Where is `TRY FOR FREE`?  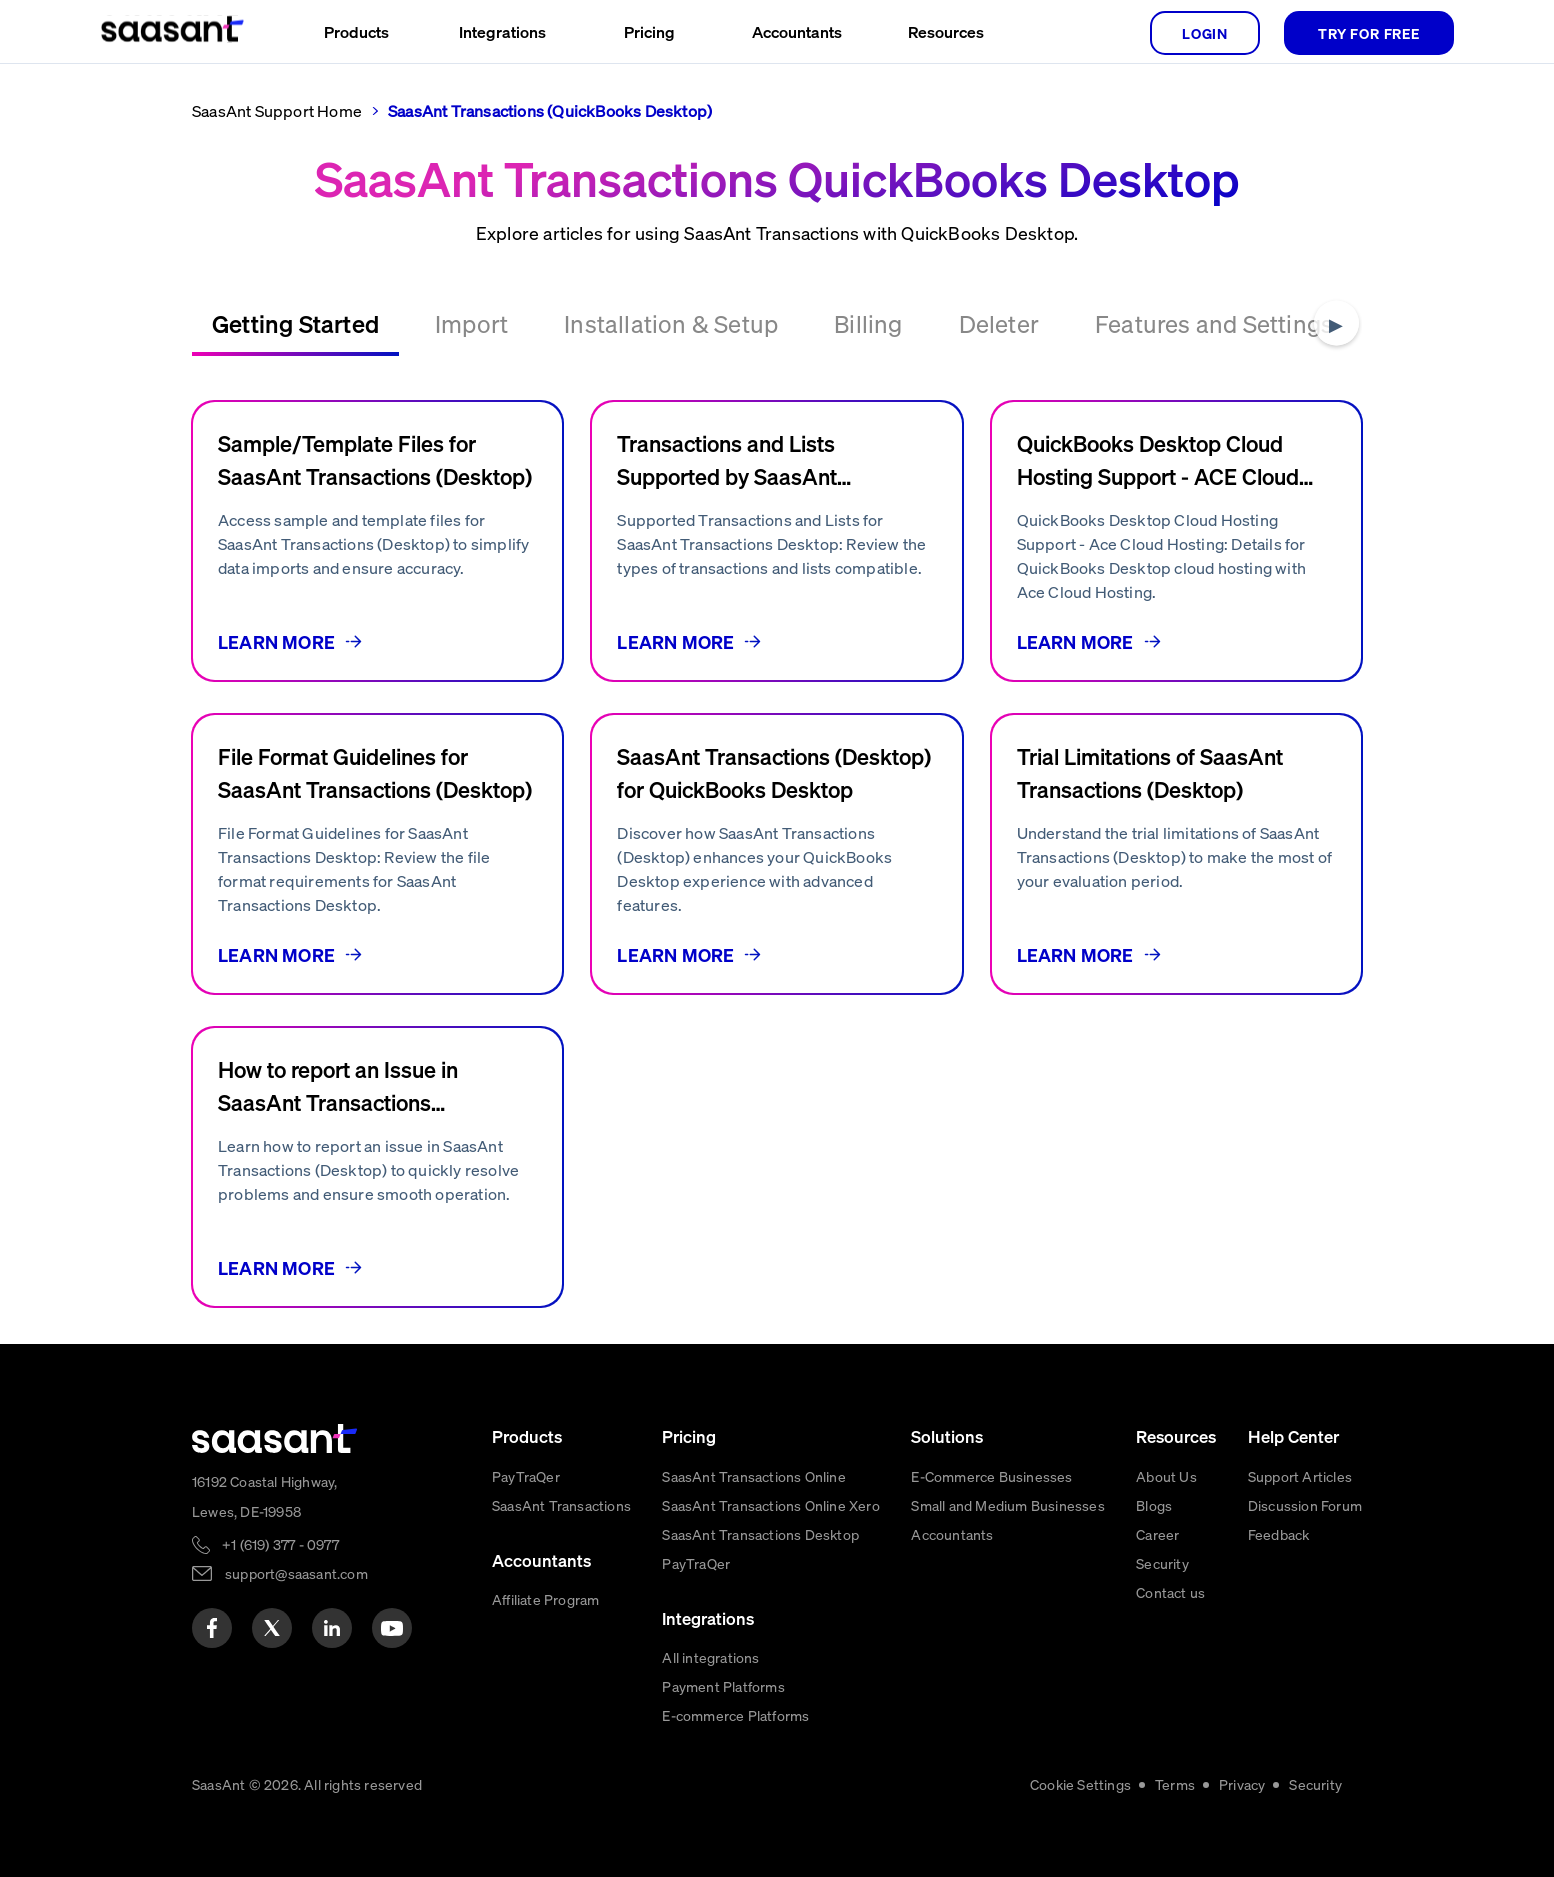 TRY FOR FREE is located at coordinates (1369, 33).